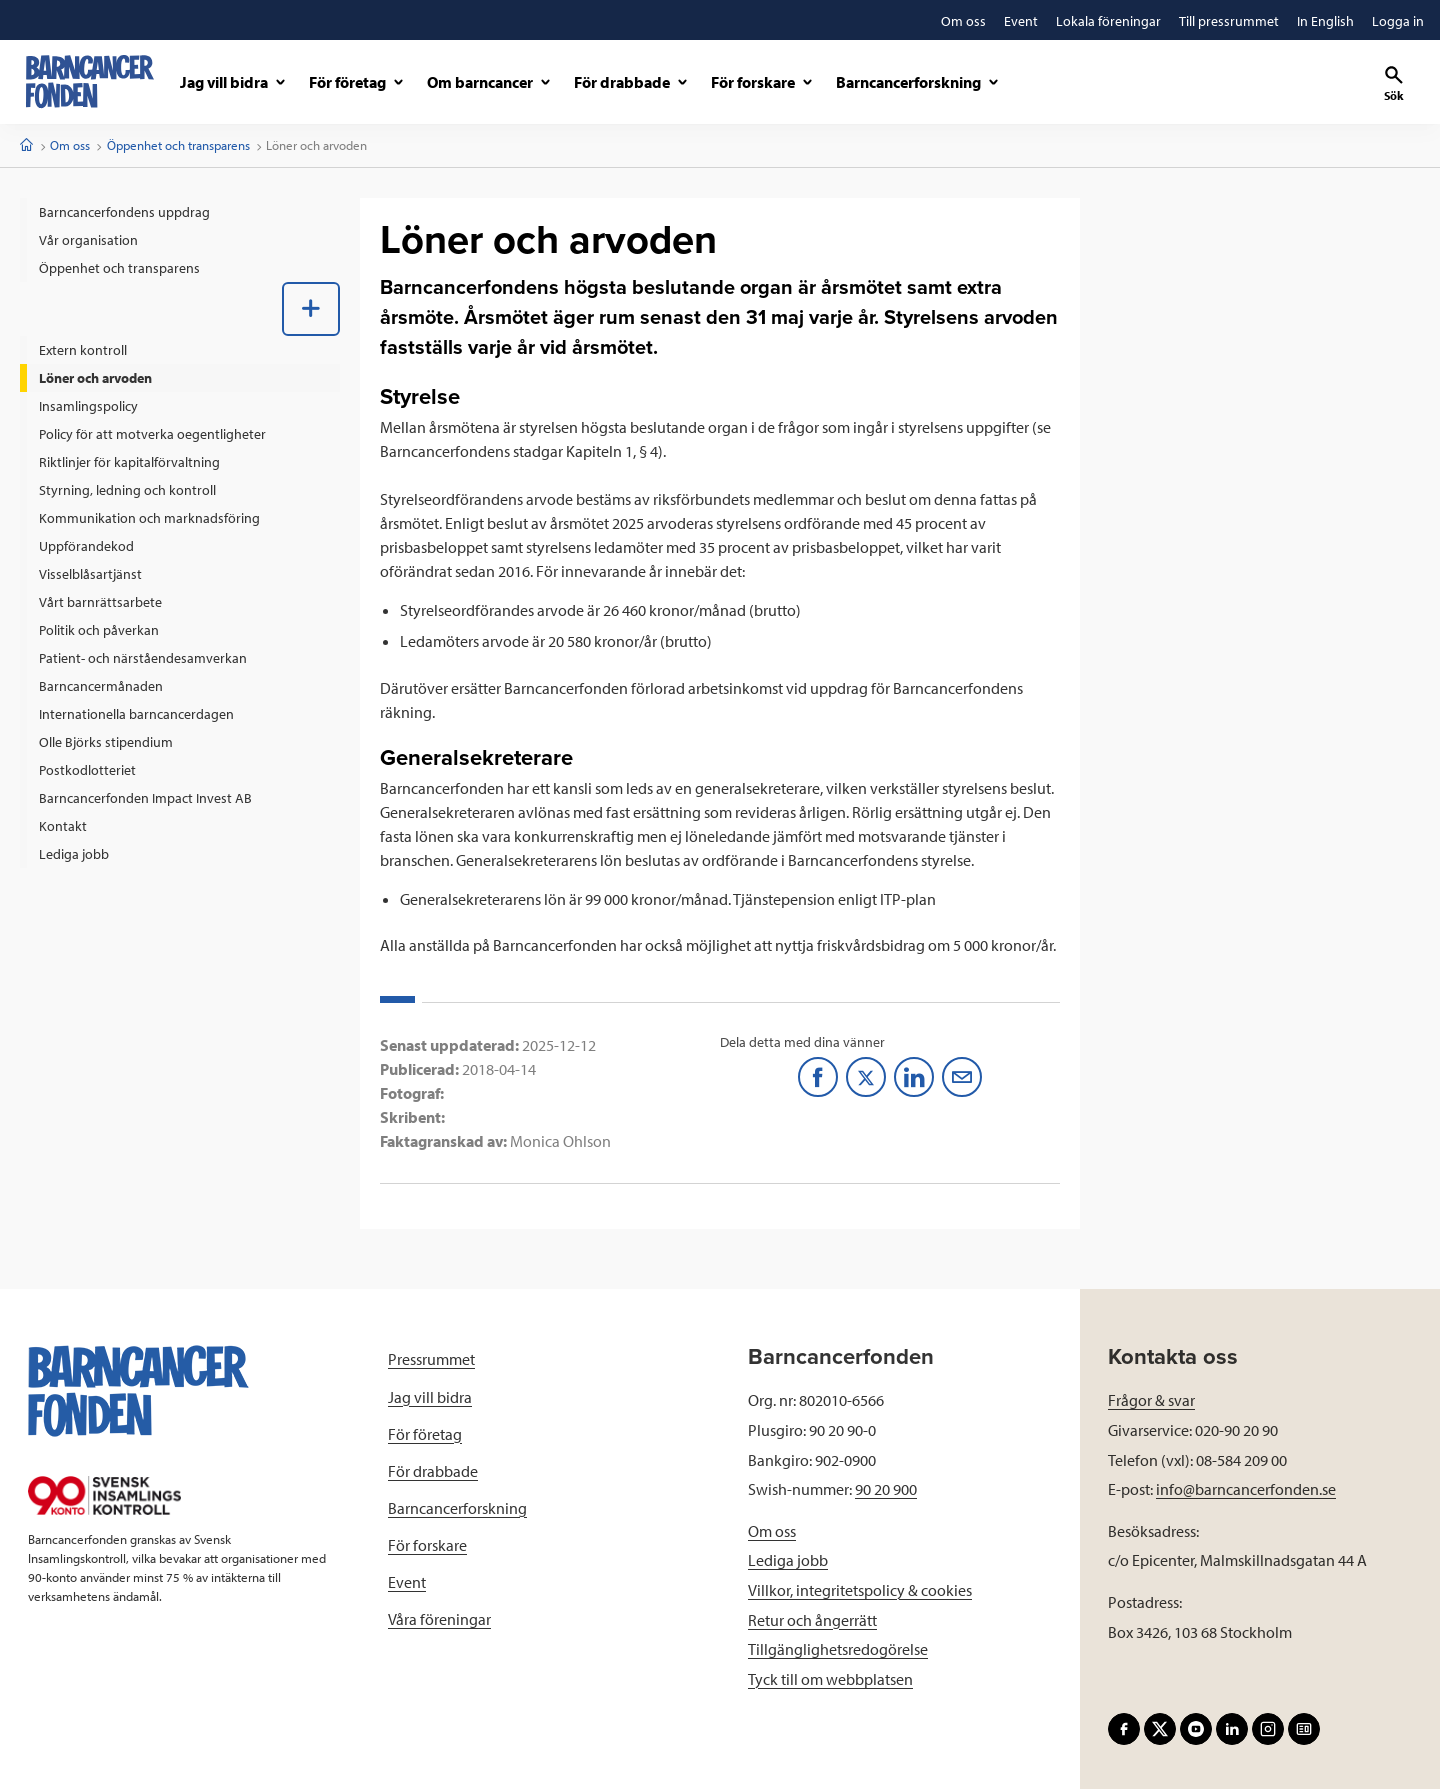 This screenshot has height=1789, width=1440. What do you see at coordinates (74, 854) in the screenshot?
I see `Lediga jobb` at bounding box center [74, 854].